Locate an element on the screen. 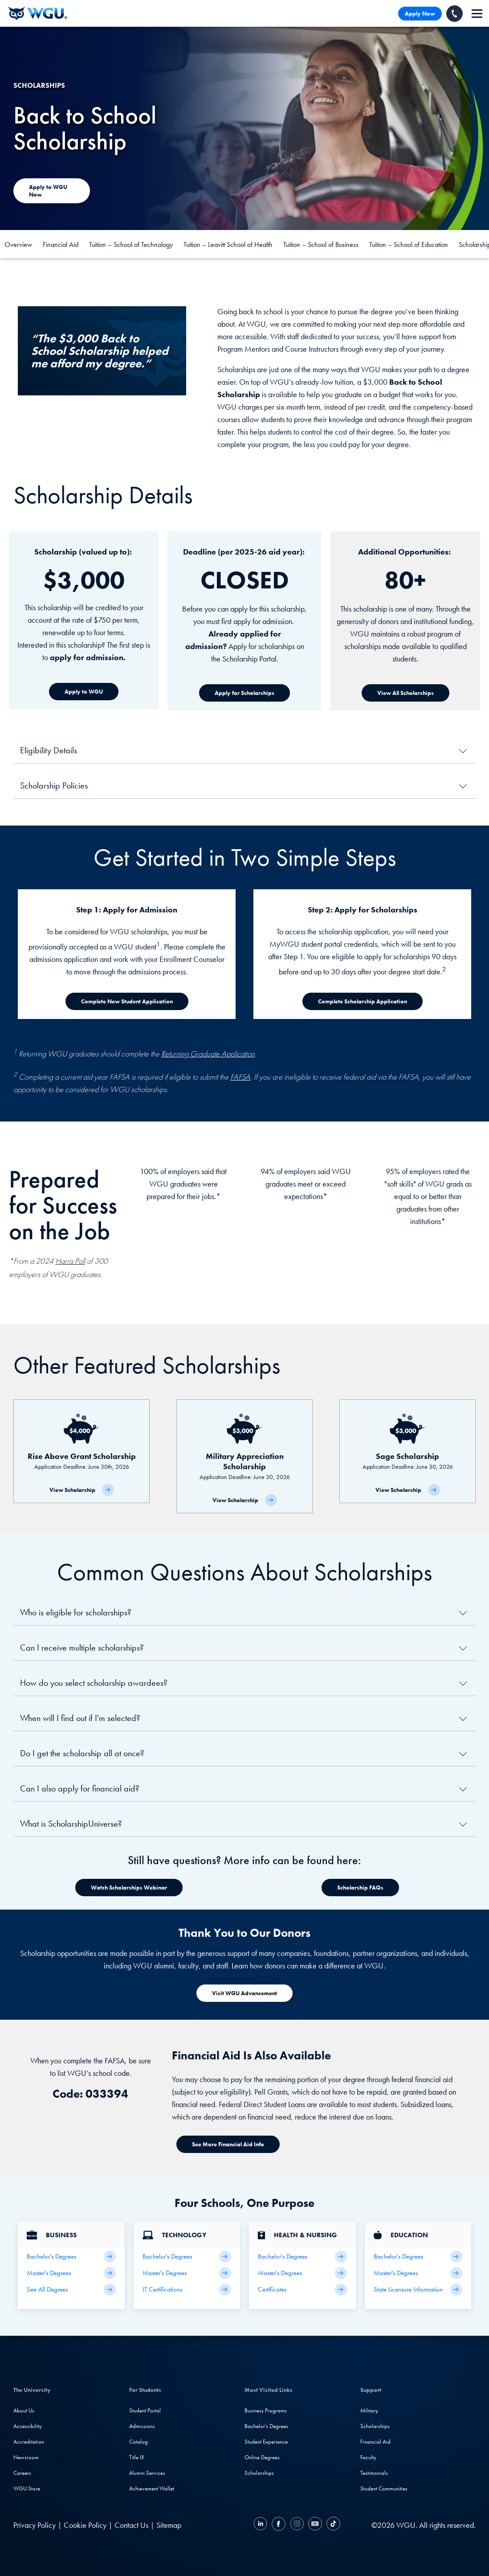 The width and height of the screenshot is (489, 2576). Financial Aid is located at coordinates (60, 244).